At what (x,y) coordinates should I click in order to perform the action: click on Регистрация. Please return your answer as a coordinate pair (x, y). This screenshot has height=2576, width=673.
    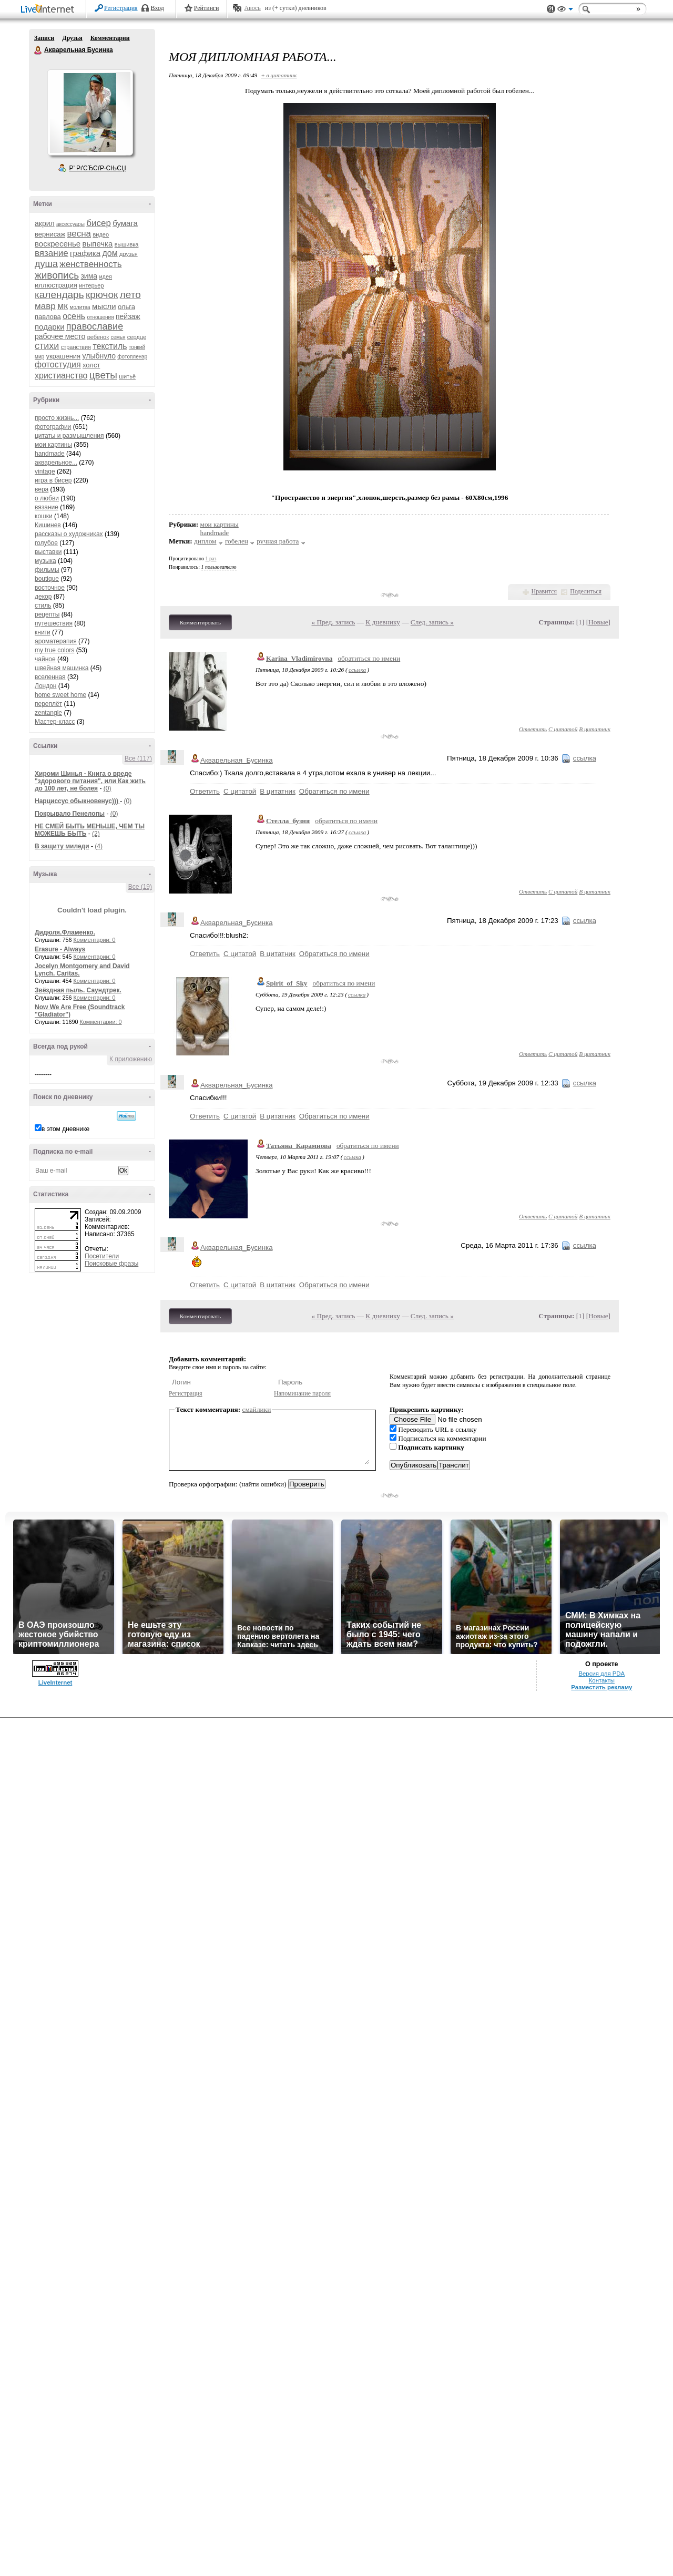
    Looking at the image, I should click on (121, 8).